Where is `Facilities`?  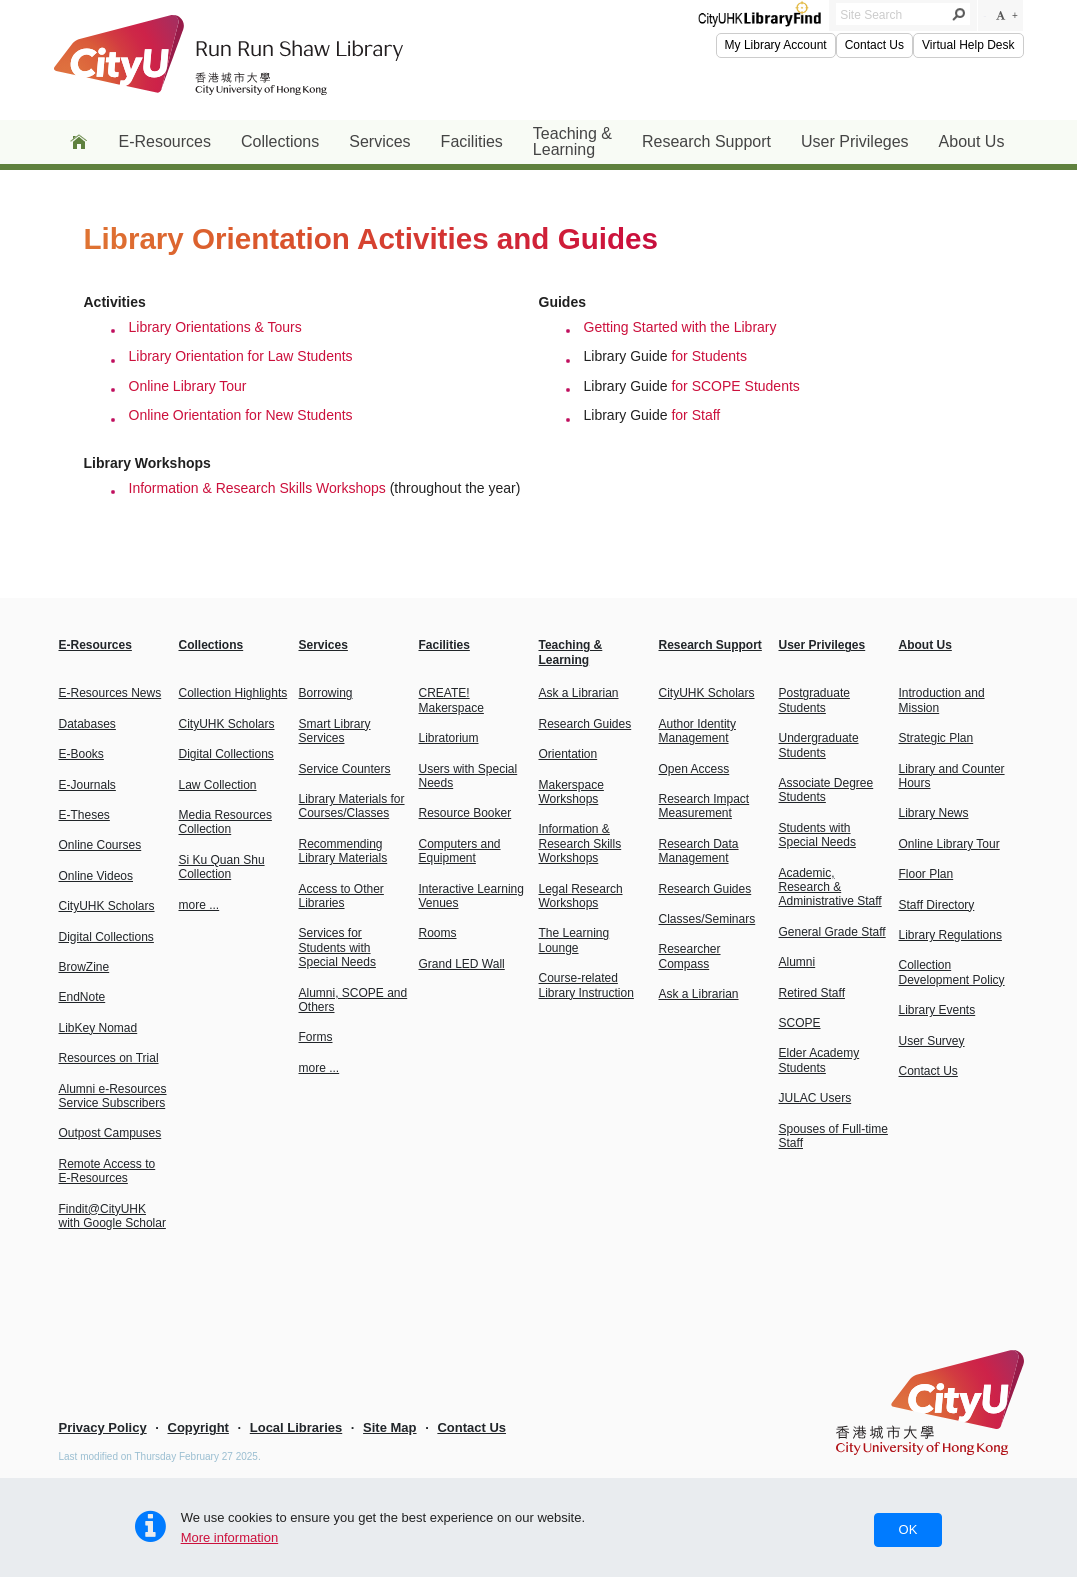
Facilities is located at coordinates (472, 141).